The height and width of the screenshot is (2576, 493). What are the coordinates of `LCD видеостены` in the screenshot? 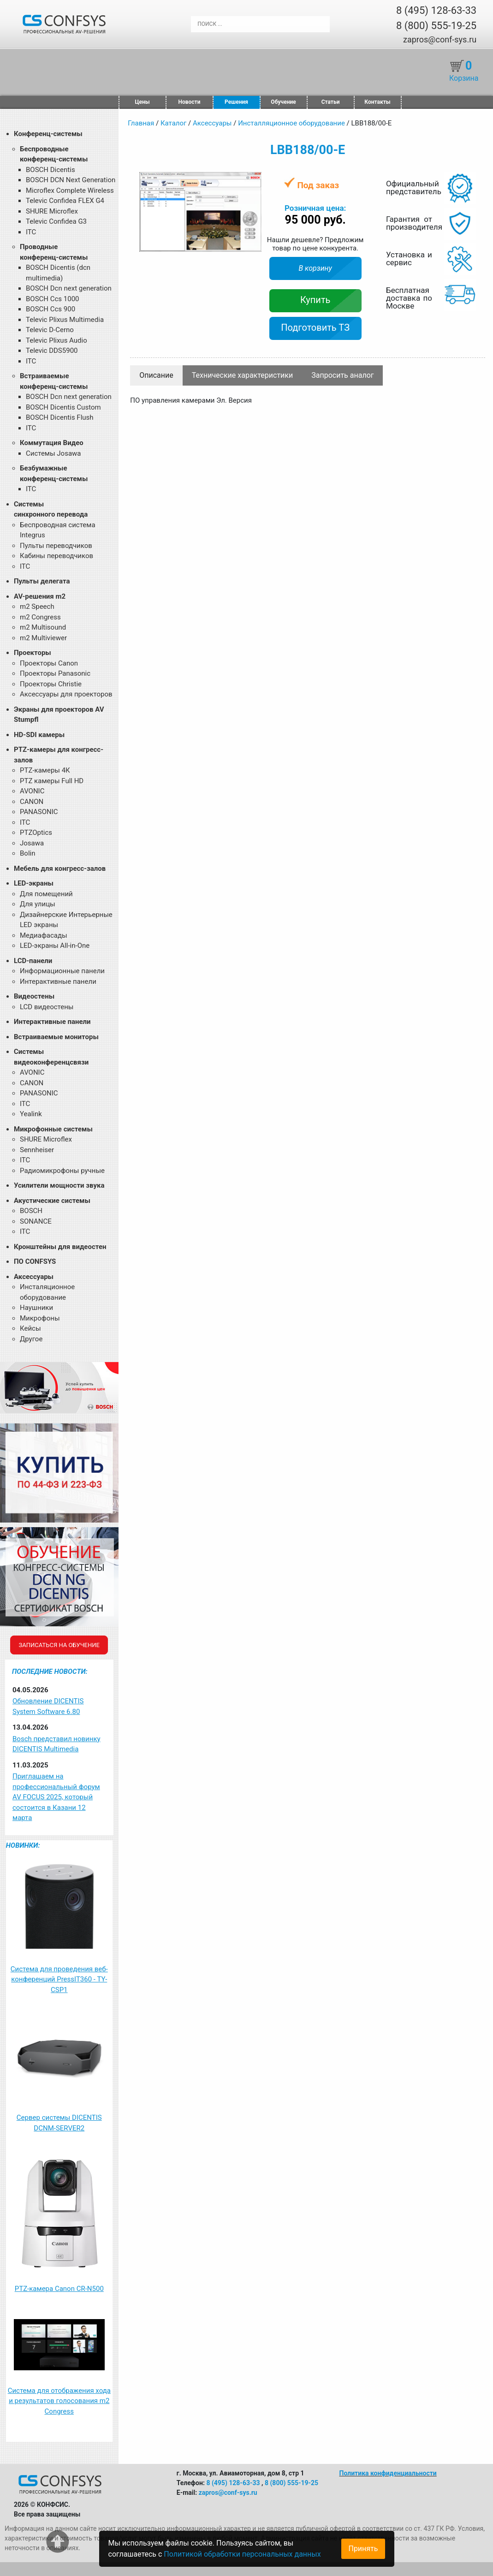 It's located at (46, 1007).